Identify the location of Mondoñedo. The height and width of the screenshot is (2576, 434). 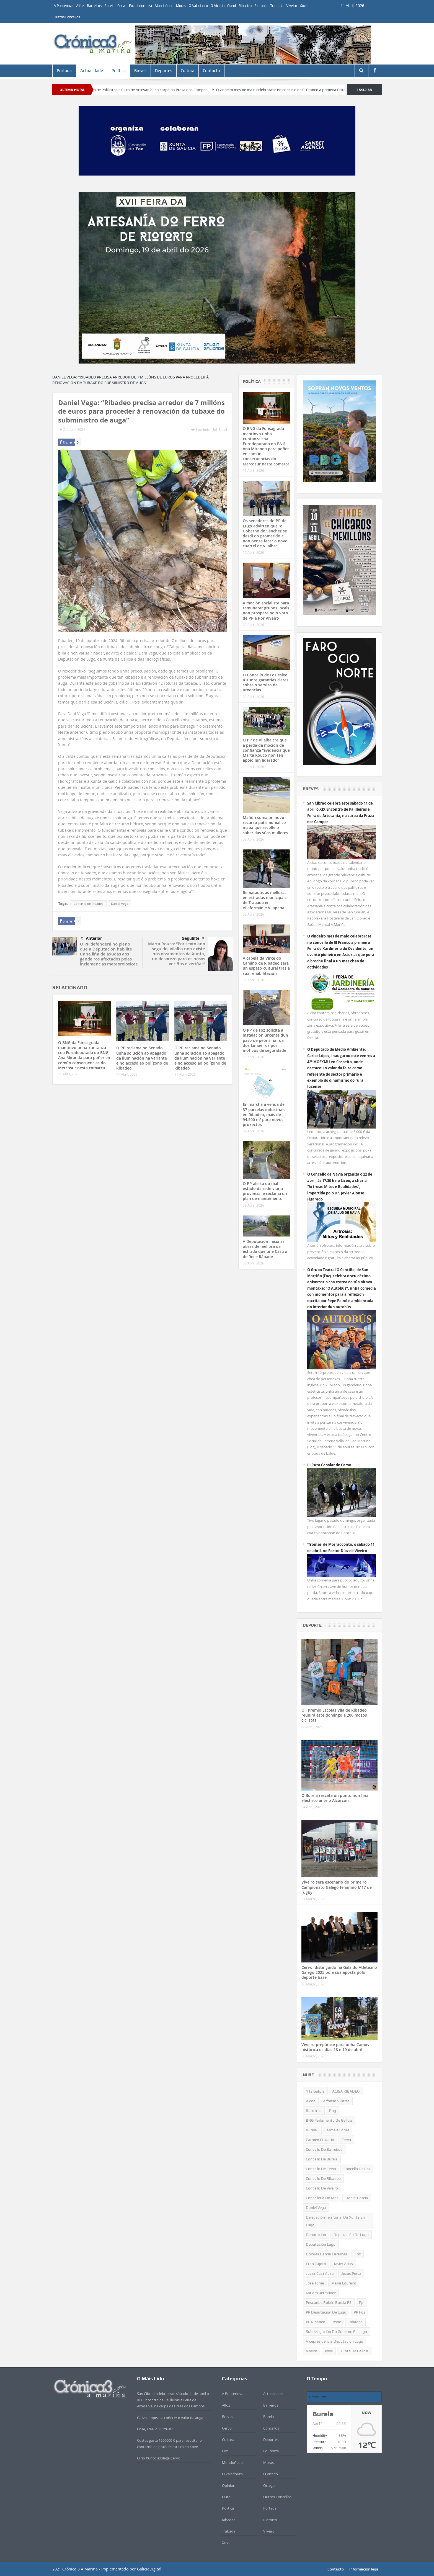
(164, 6).